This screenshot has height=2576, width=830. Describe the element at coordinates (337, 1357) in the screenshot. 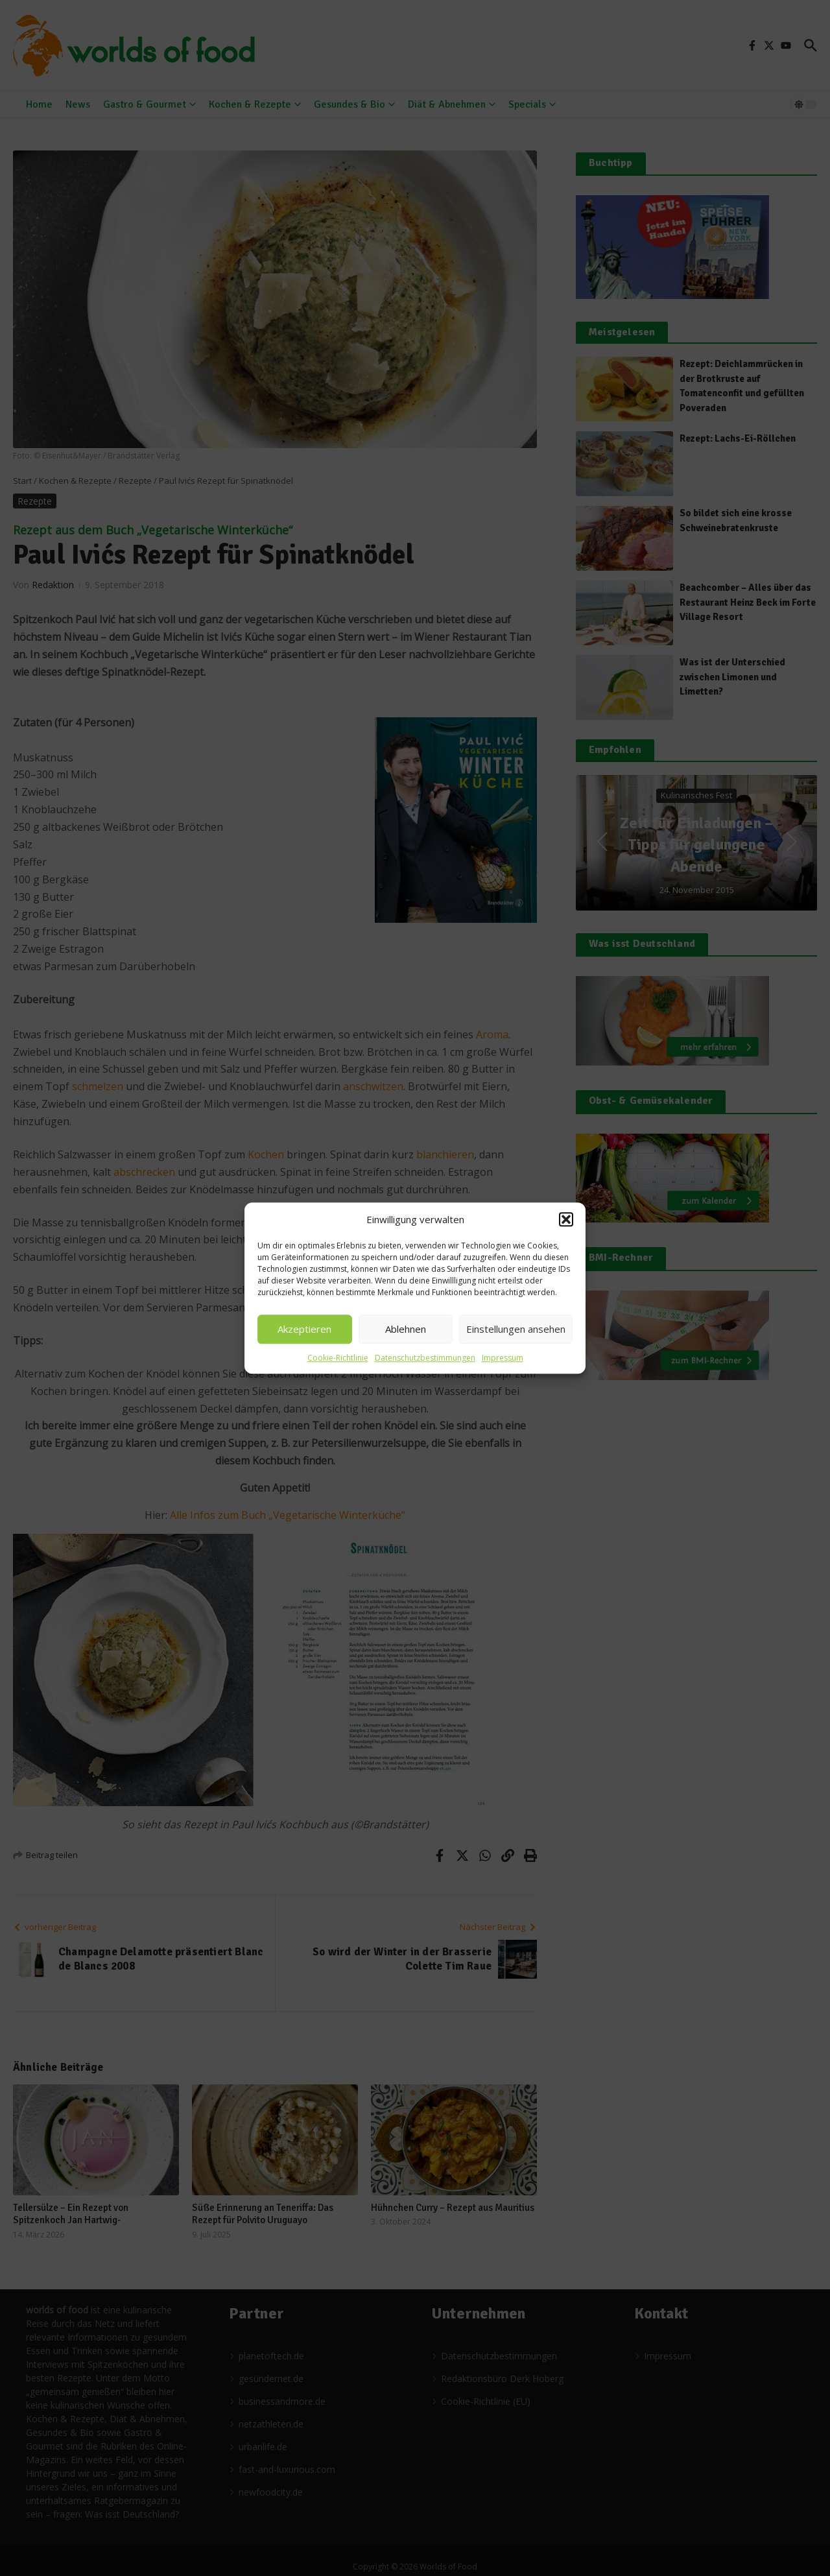

I see `Cookie-Richtlinie` at that location.